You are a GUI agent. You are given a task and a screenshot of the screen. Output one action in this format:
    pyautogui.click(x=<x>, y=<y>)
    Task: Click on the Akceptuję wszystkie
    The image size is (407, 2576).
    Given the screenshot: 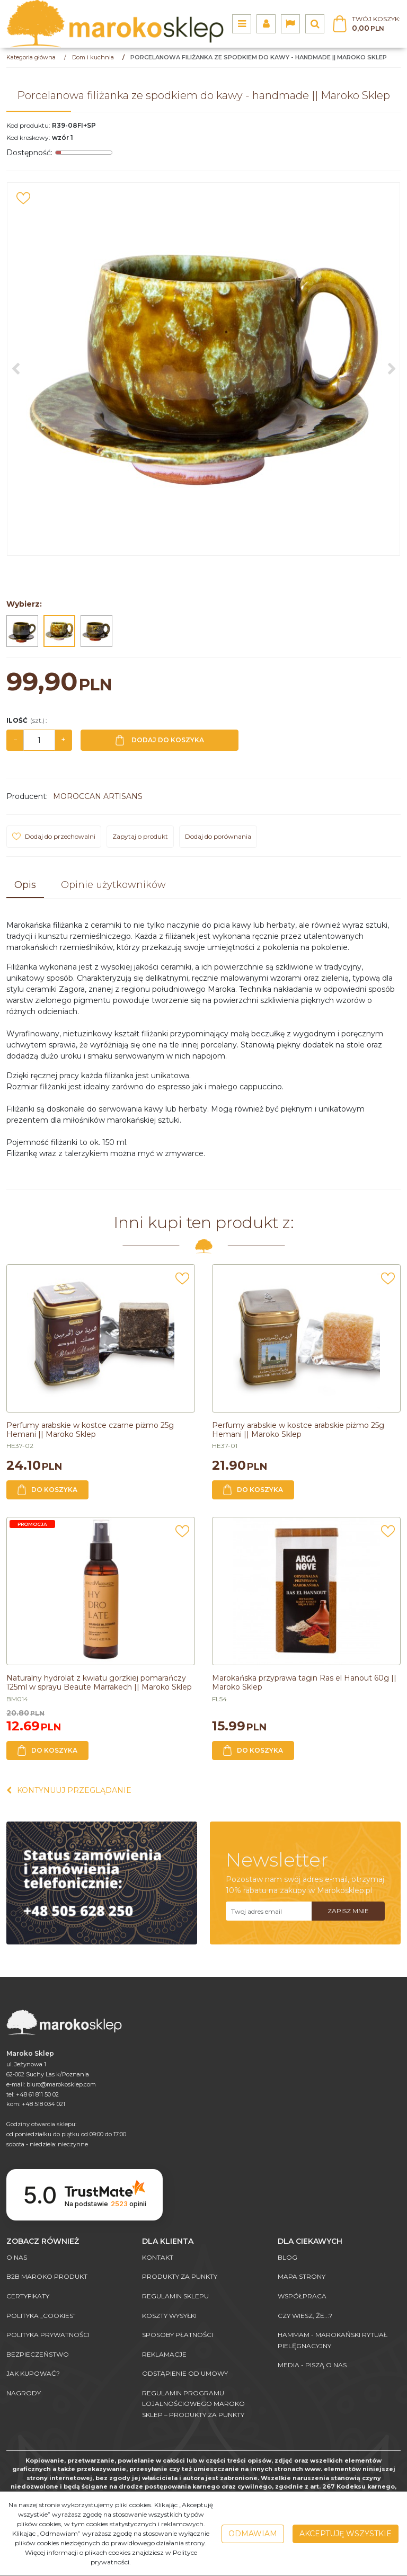 What is the action you would take?
    pyautogui.click(x=345, y=2533)
    